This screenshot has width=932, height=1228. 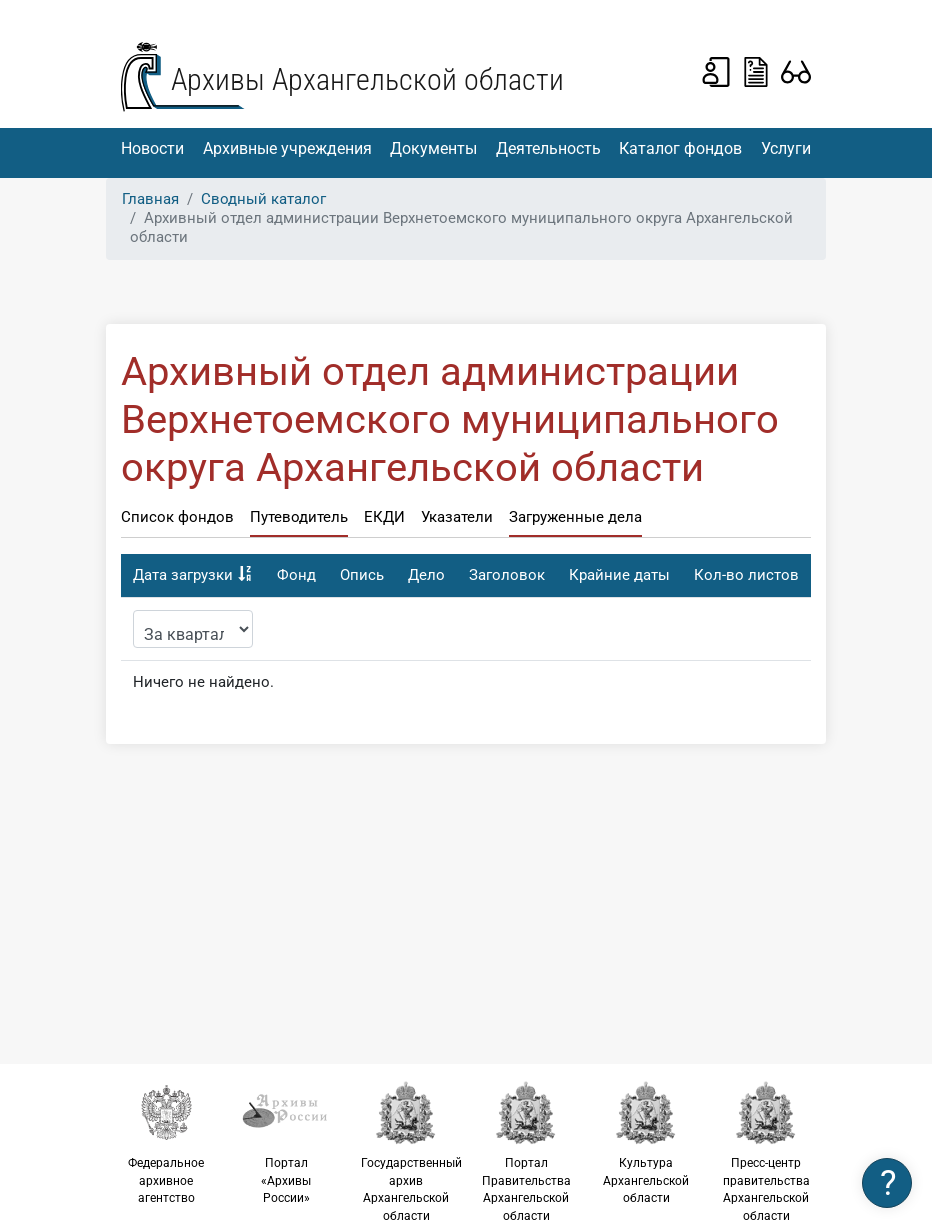 I want to click on Государственный архив Архангельской области, so click(x=411, y=1151).